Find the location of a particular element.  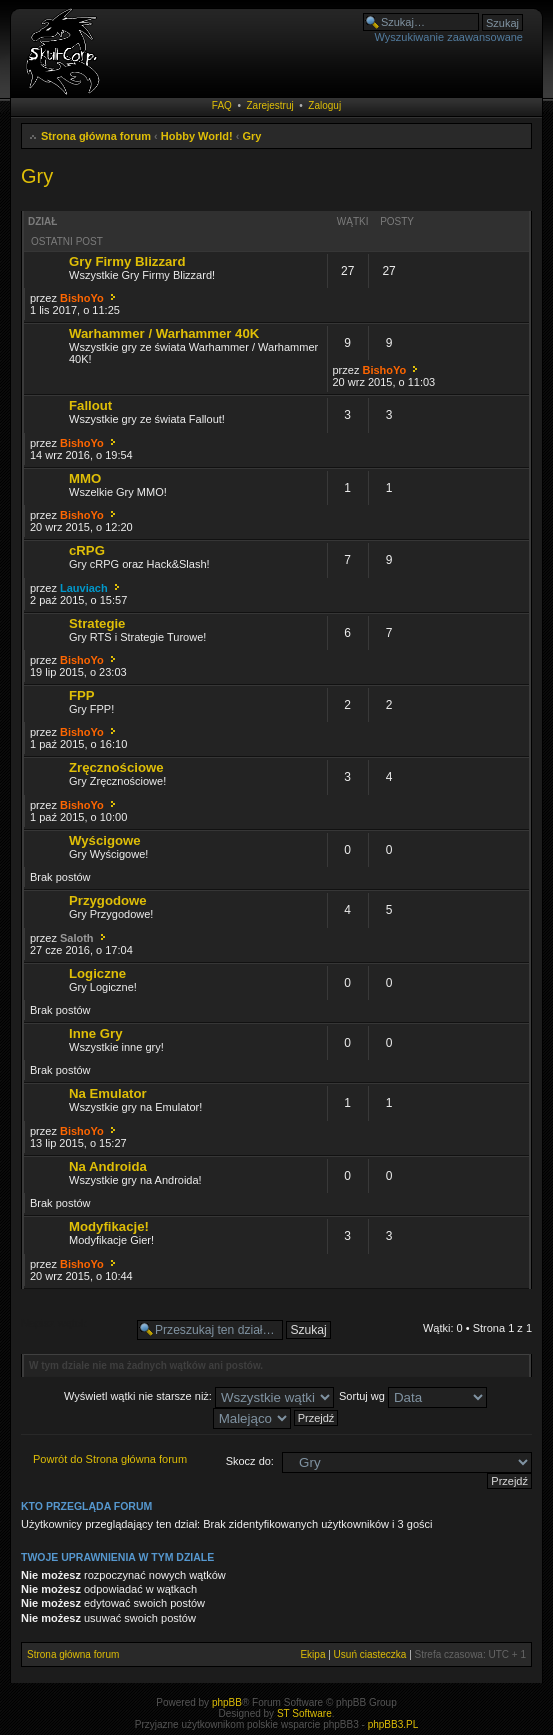

phpBB3.PL is located at coordinates (393, 1724).